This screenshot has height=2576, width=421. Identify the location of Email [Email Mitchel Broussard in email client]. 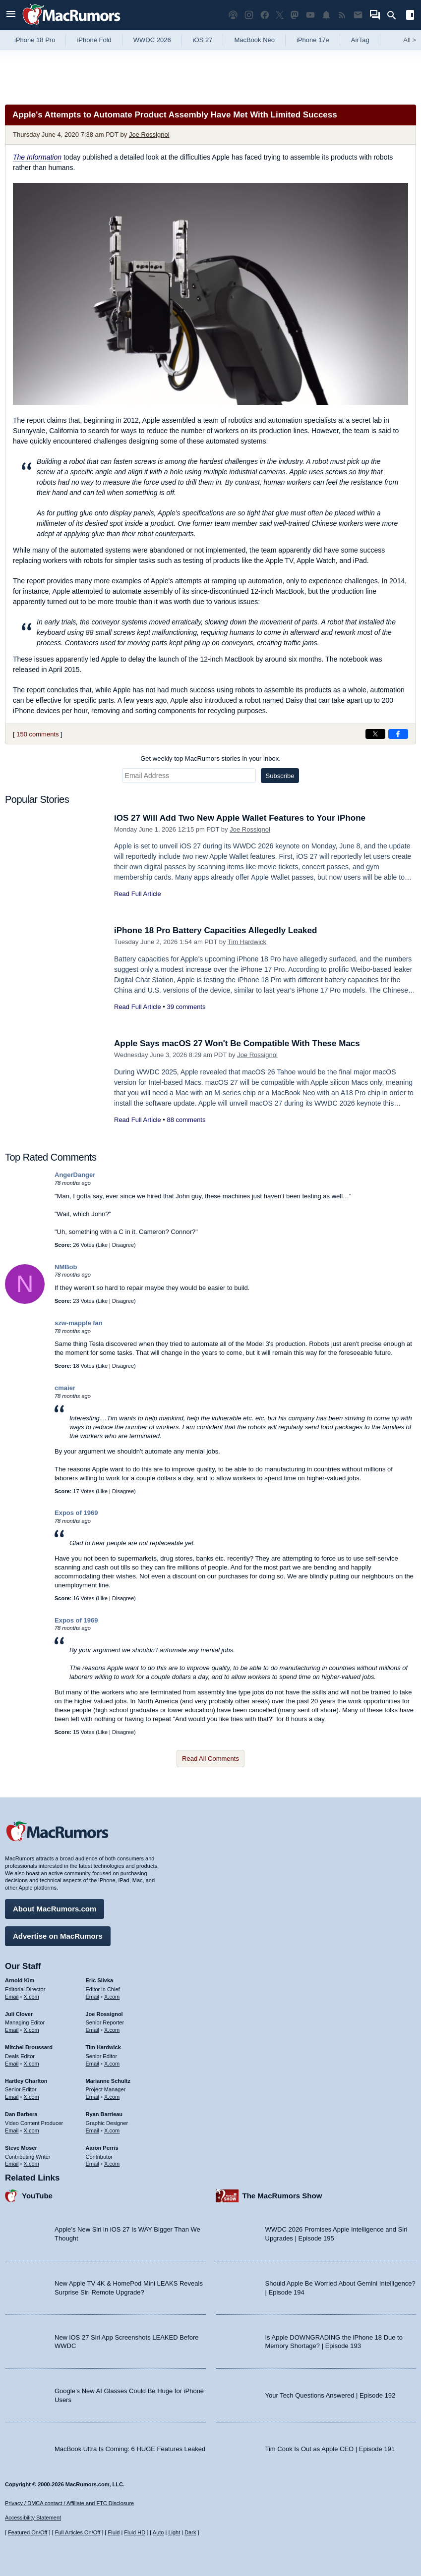
(12, 2064).